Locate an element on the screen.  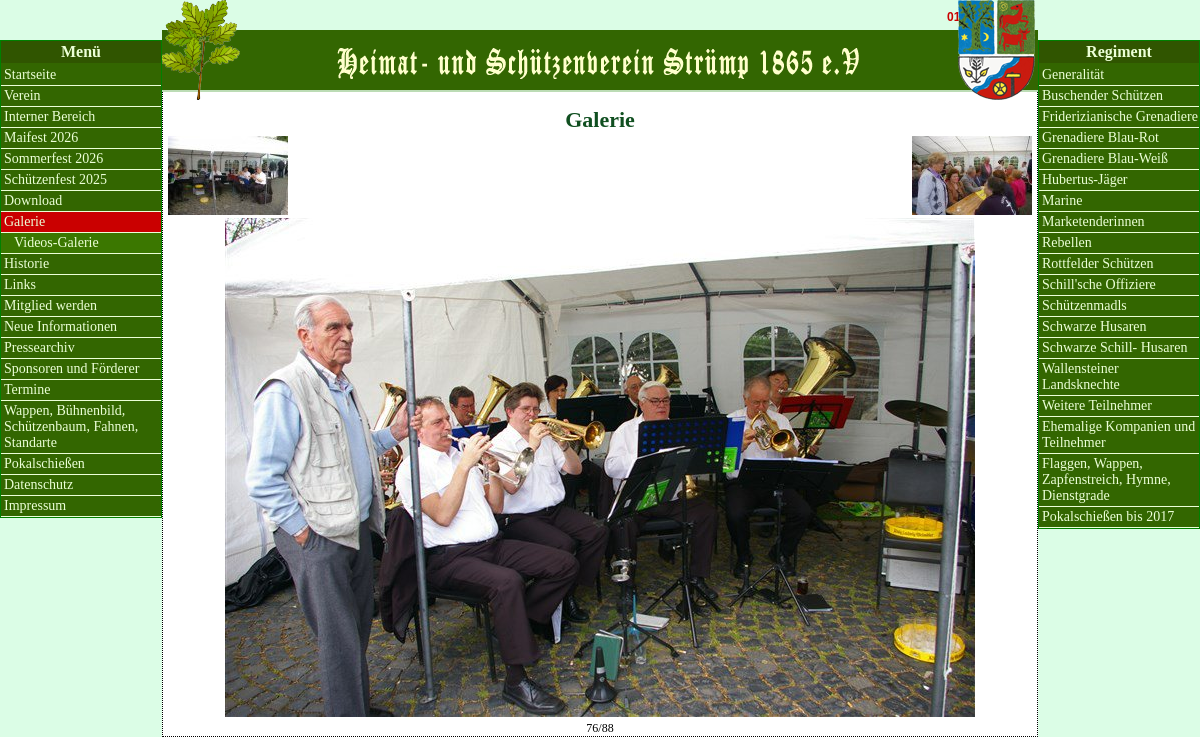
Weitere Teilnehmer is located at coordinates (1097, 405).